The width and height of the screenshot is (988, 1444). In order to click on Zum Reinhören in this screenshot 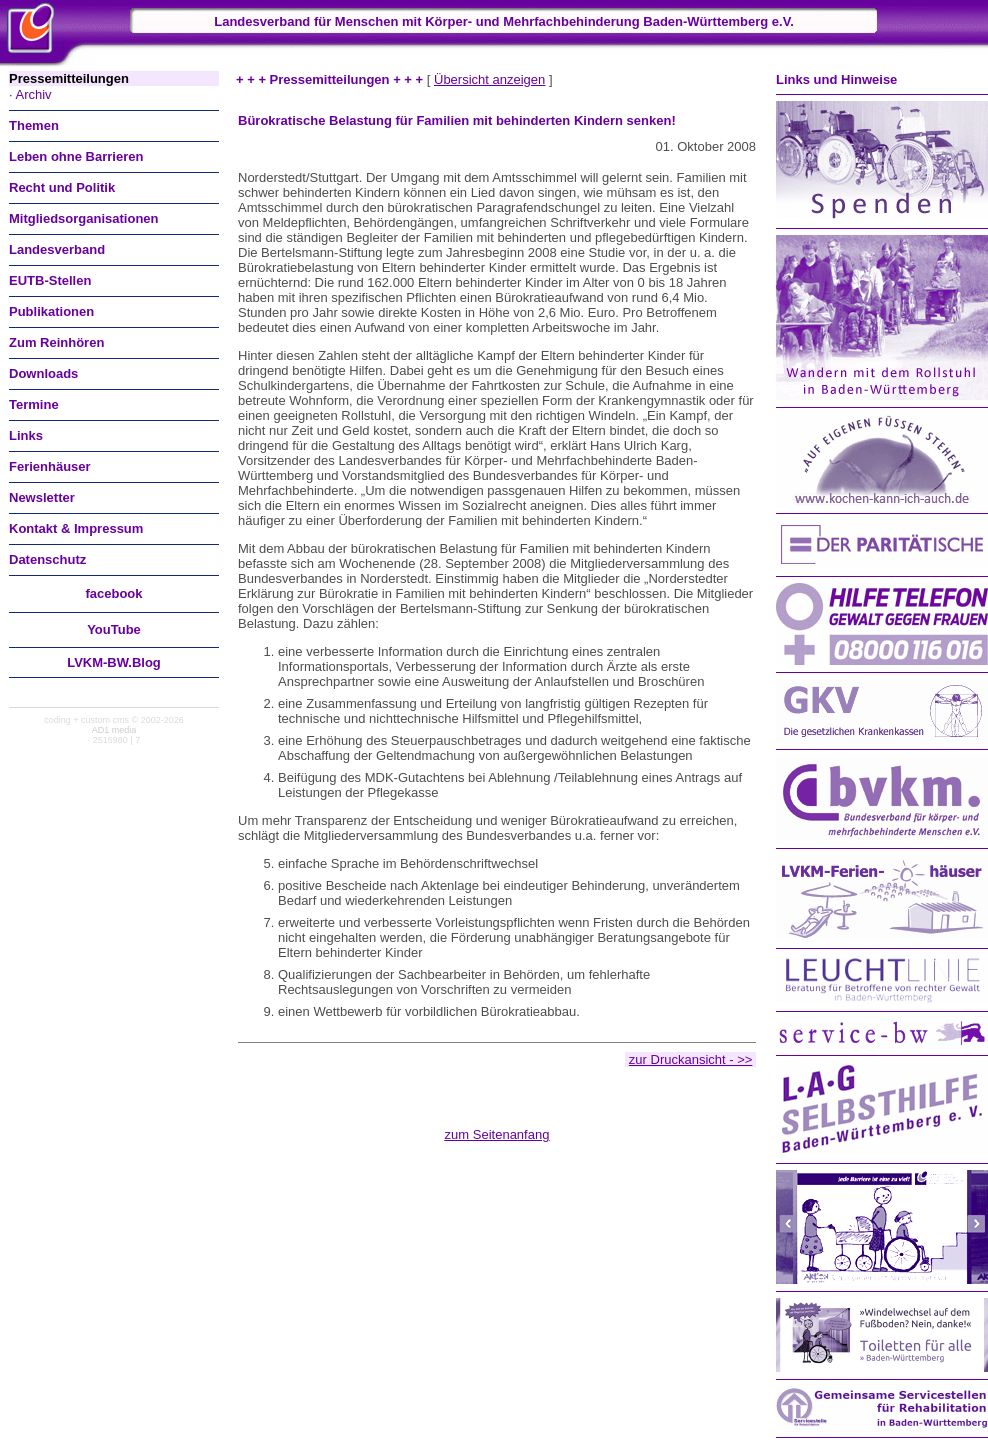, I will do `click(56, 342)`.